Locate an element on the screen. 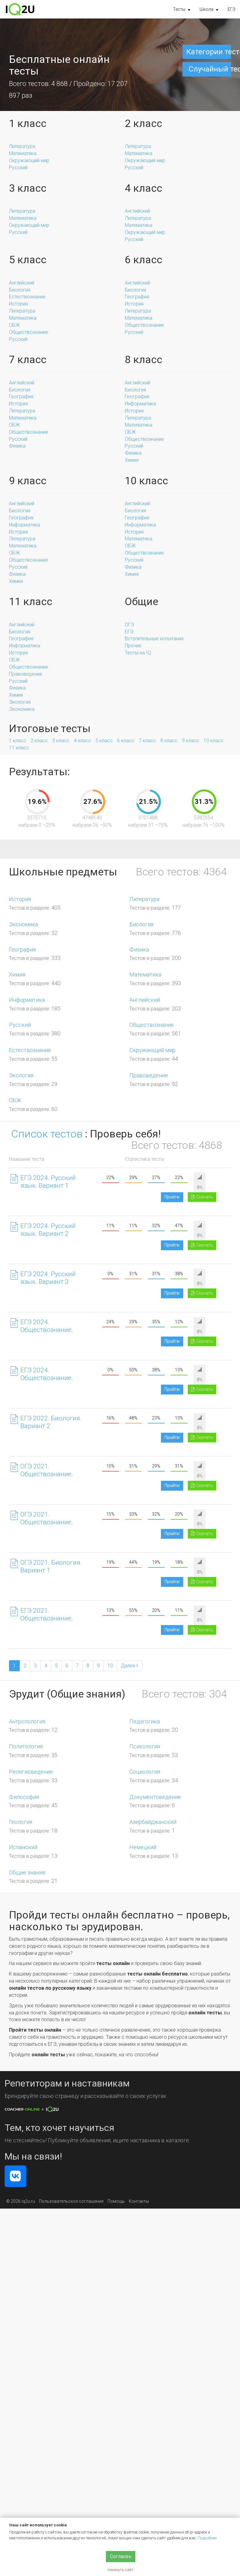 Image resolution: width=240 pixels, height=2576 pixels. Тесты на IQ is located at coordinates (138, 653).